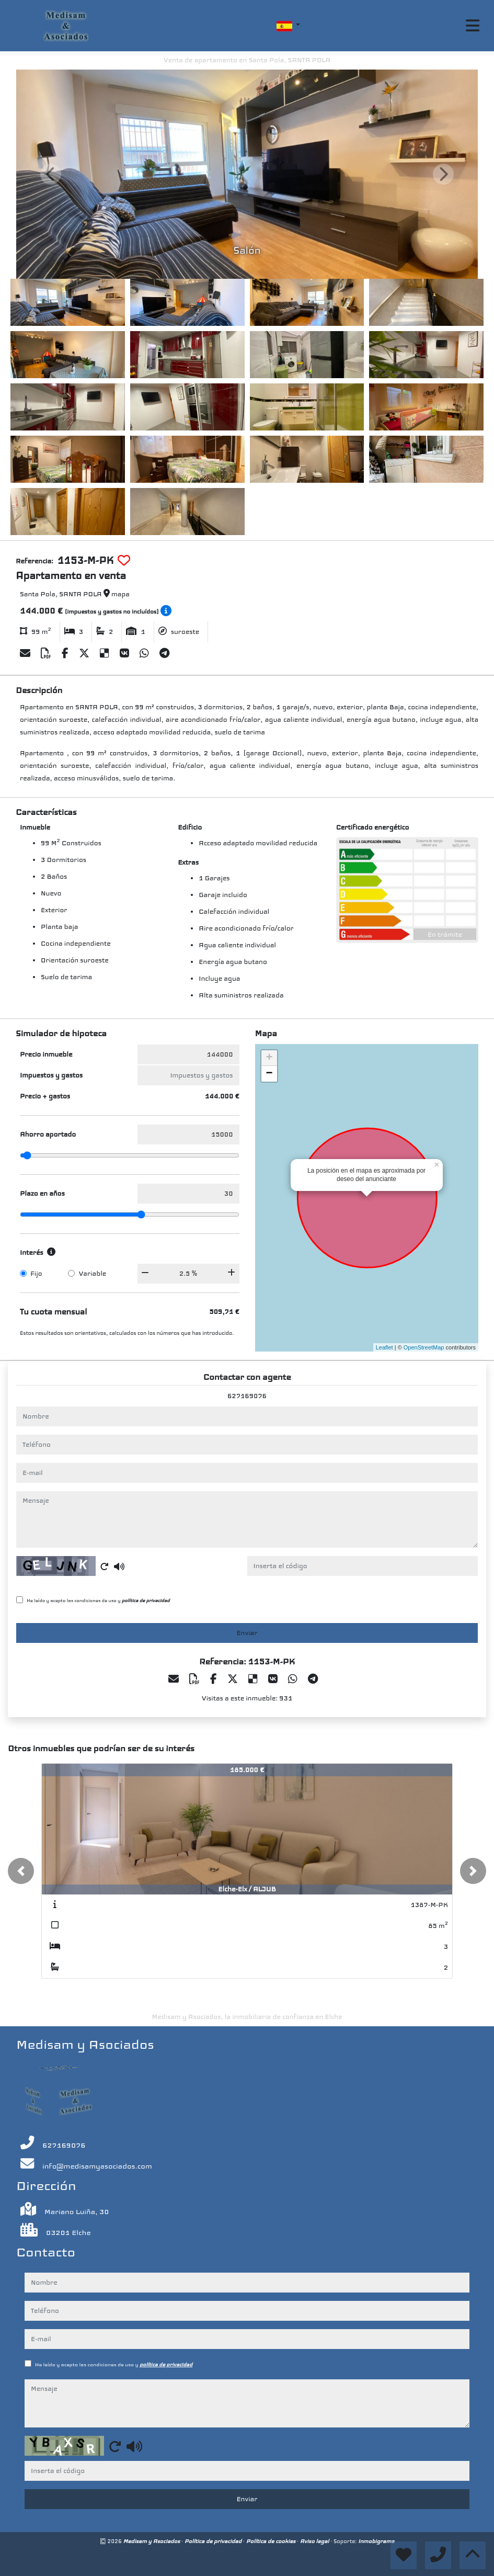  I want to click on Fijo, so click(36, 1273).